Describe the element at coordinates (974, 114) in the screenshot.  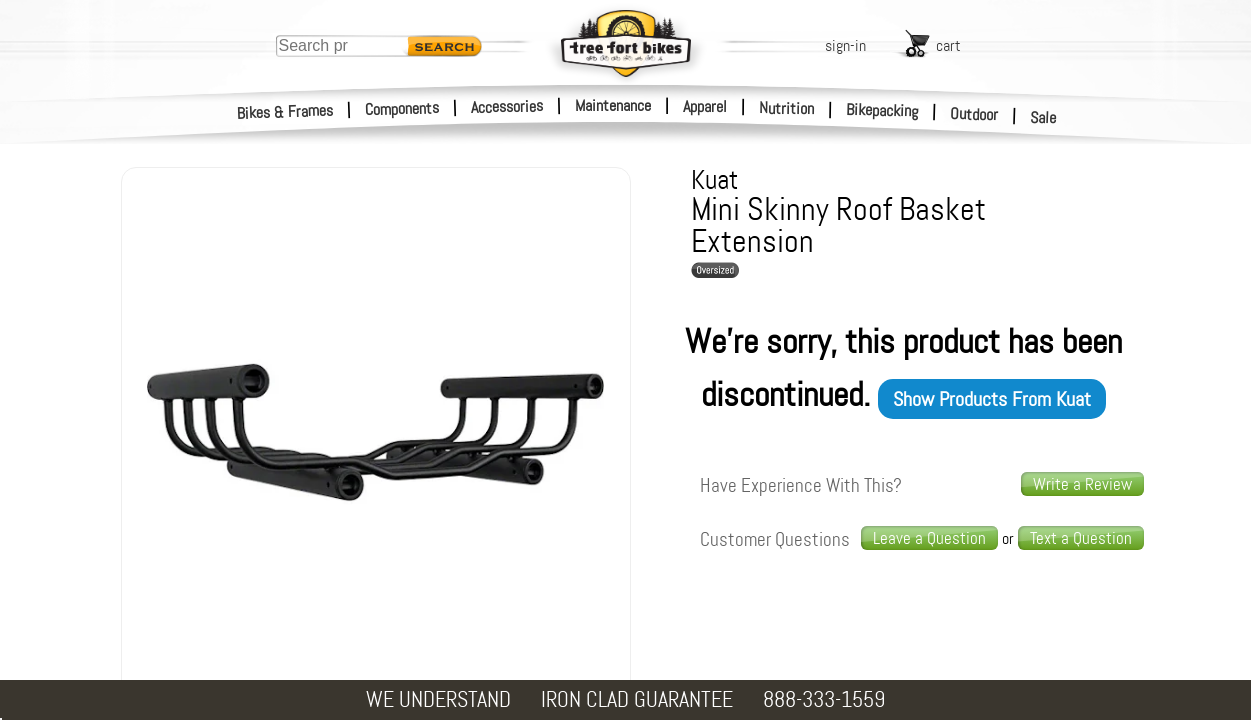
I see `Outdoor` at that location.